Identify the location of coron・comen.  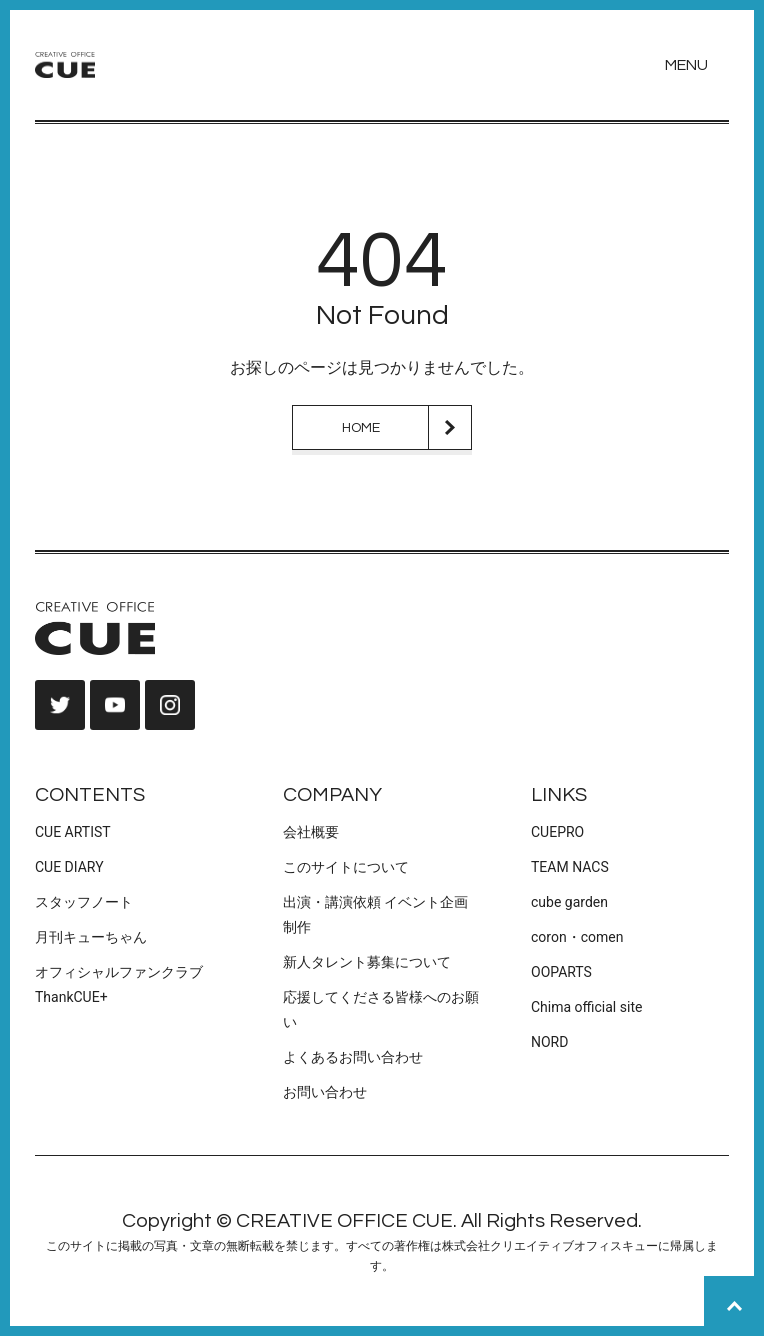
(577, 937).